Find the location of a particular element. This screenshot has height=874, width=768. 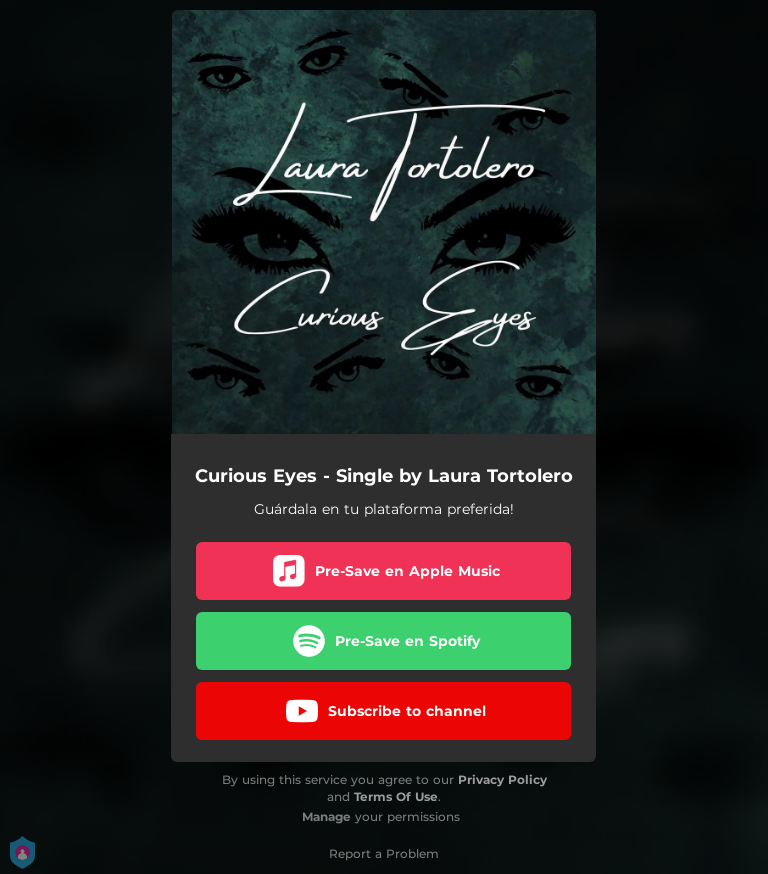

Privacy Policy is located at coordinates (502, 779).